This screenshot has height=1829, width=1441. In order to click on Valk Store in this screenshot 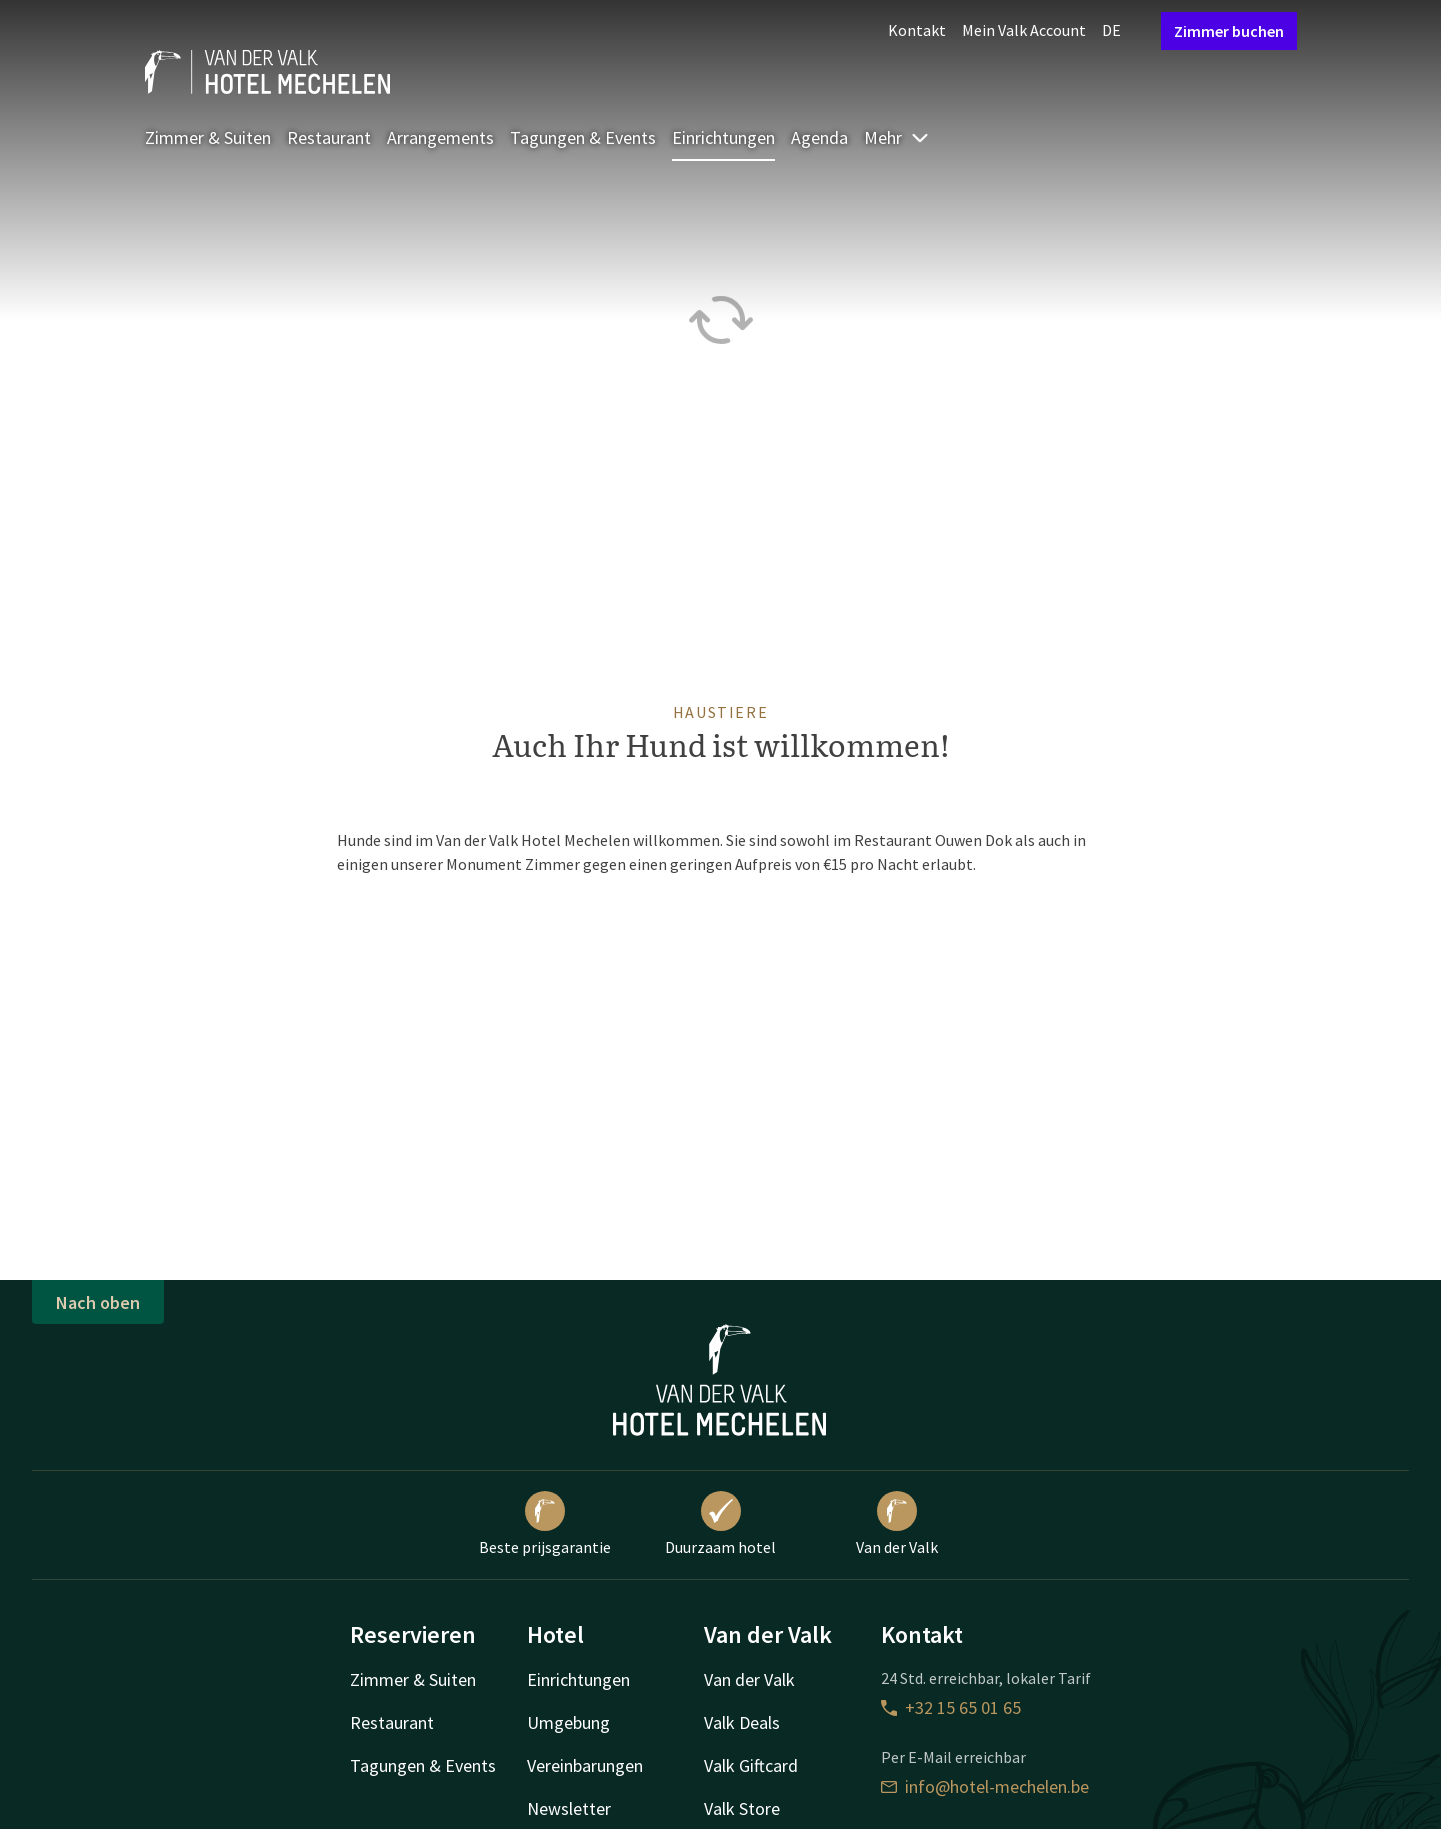, I will do `click(742, 1808)`.